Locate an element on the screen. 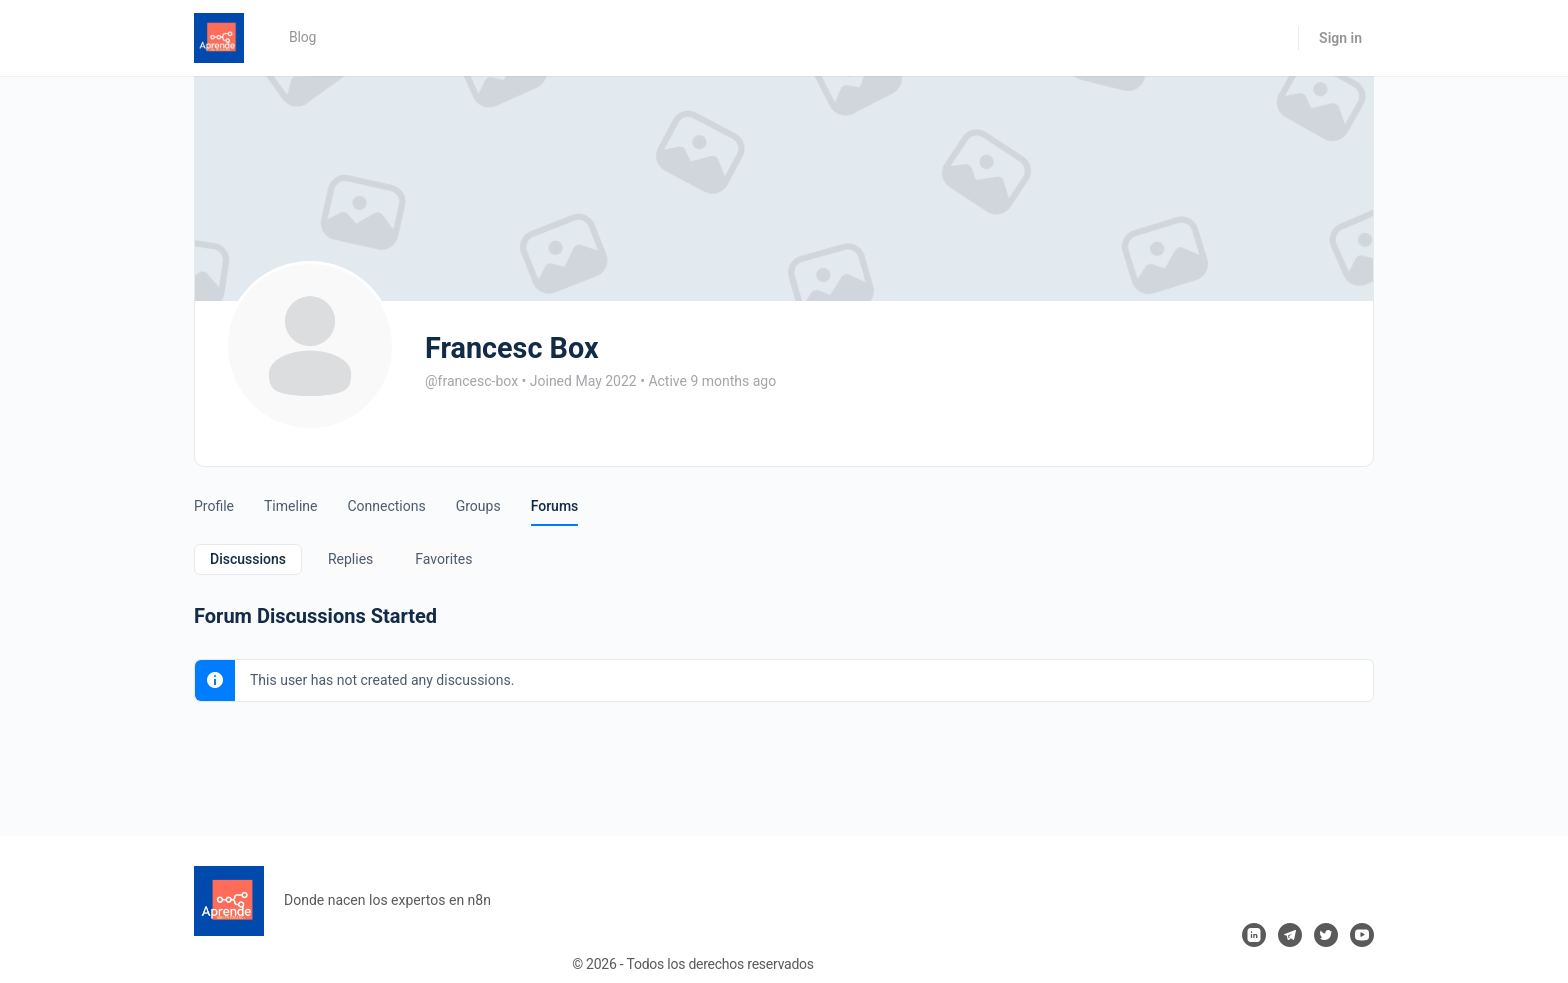 The image size is (1568, 983). Discussions is located at coordinates (248, 559).